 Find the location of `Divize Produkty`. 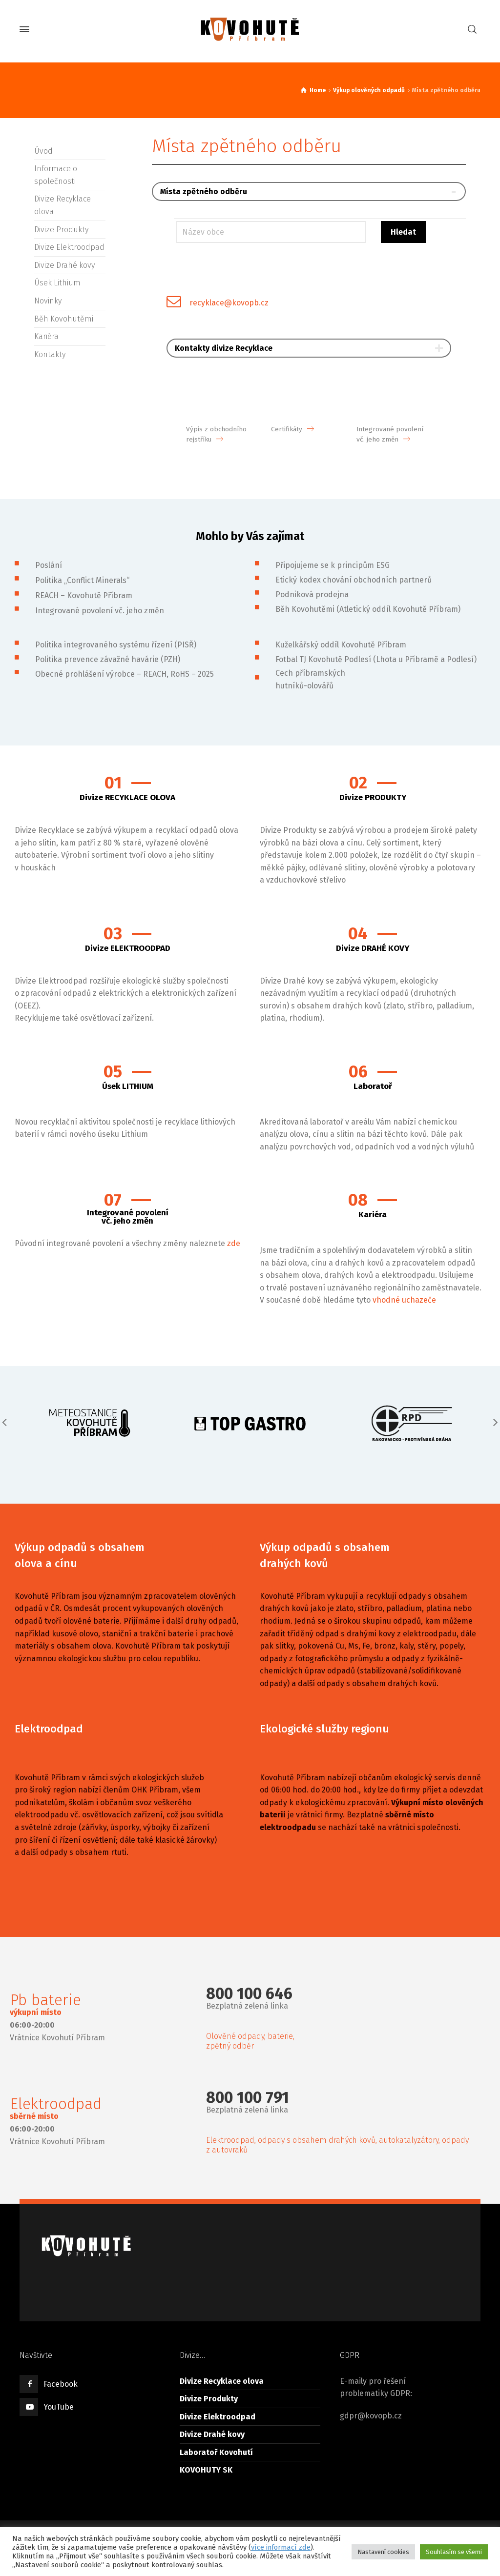

Divize Produkty is located at coordinates (61, 229).